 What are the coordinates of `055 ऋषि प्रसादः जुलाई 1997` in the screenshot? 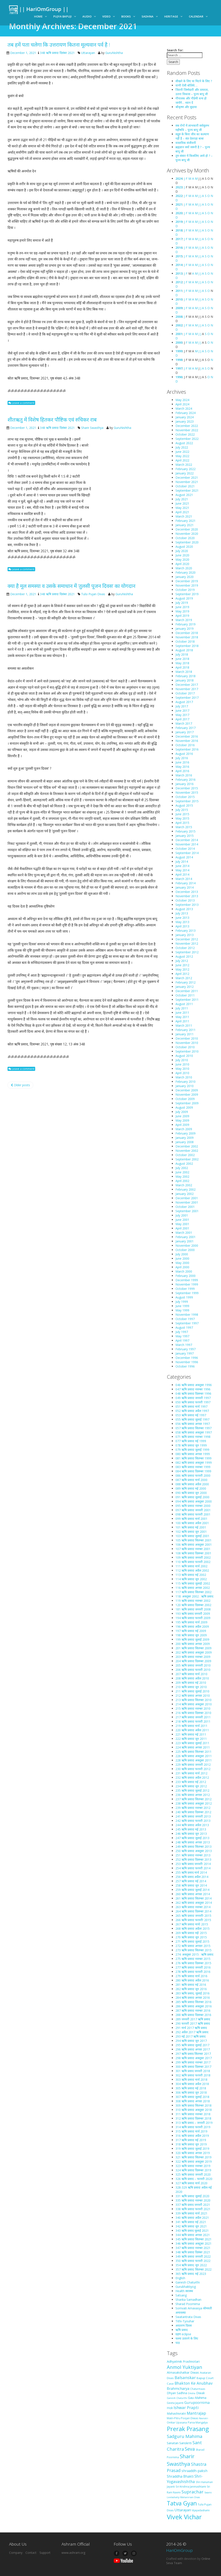 It's located at (192, 1419).